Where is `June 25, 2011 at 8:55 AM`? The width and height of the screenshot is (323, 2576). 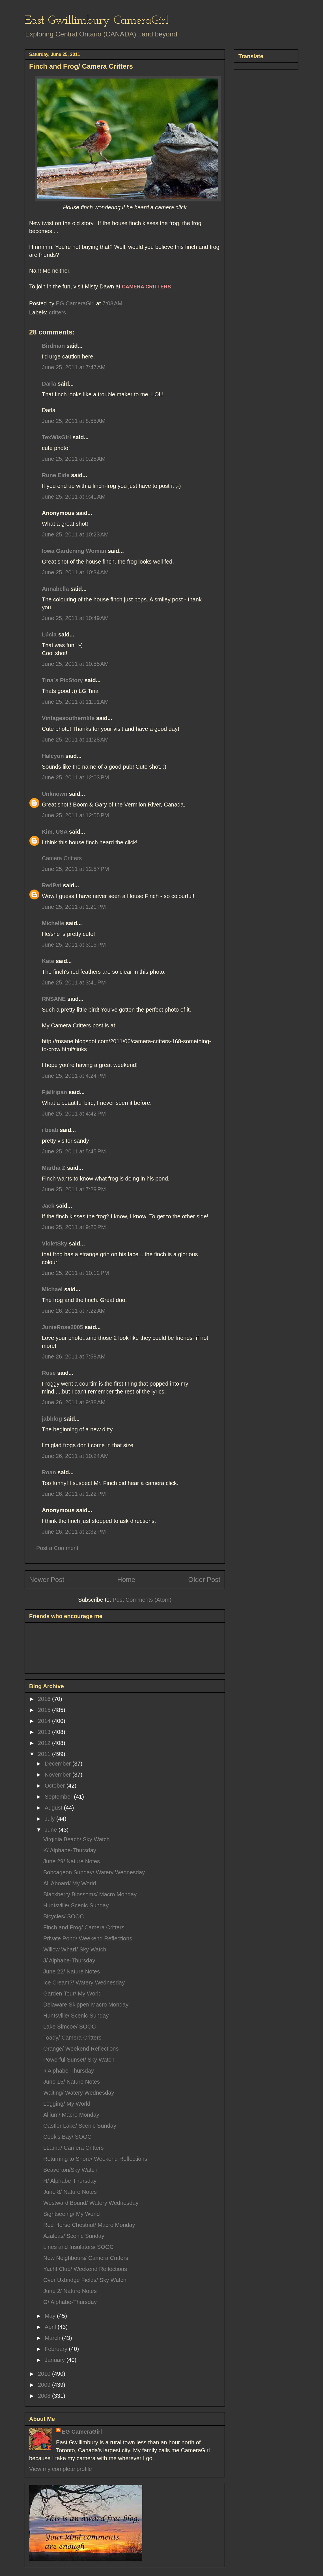
June 25, 2011 at 8:55 AM is located at coordinates (73, 421).